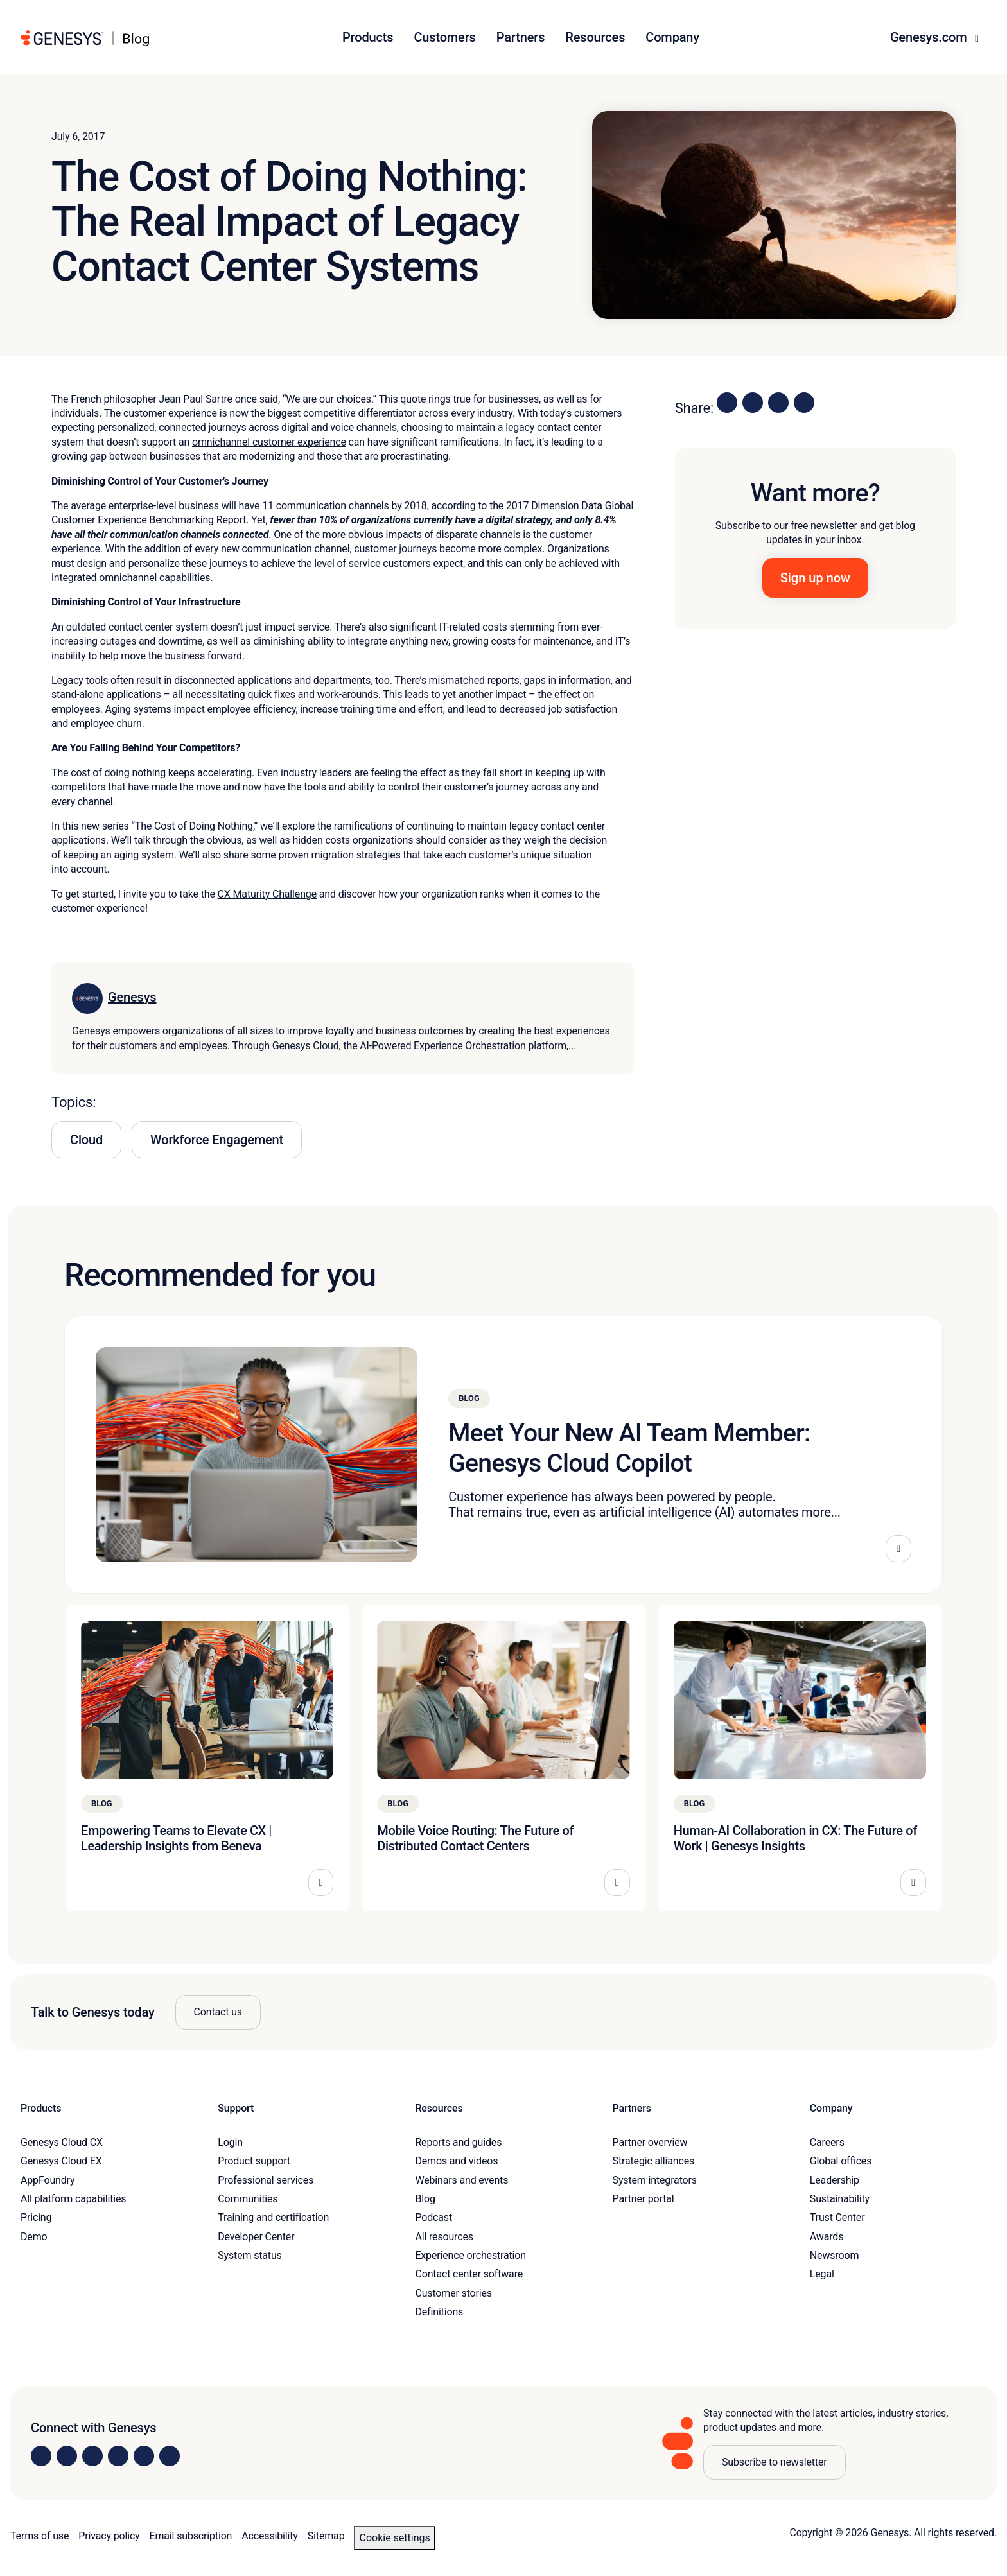 This screenshot has width=1007, height=2576. What do you see at coordinates (61, 2161) in the screenshot?
I see `Genesys Cloud EX` at bounding box center [61, 2161].